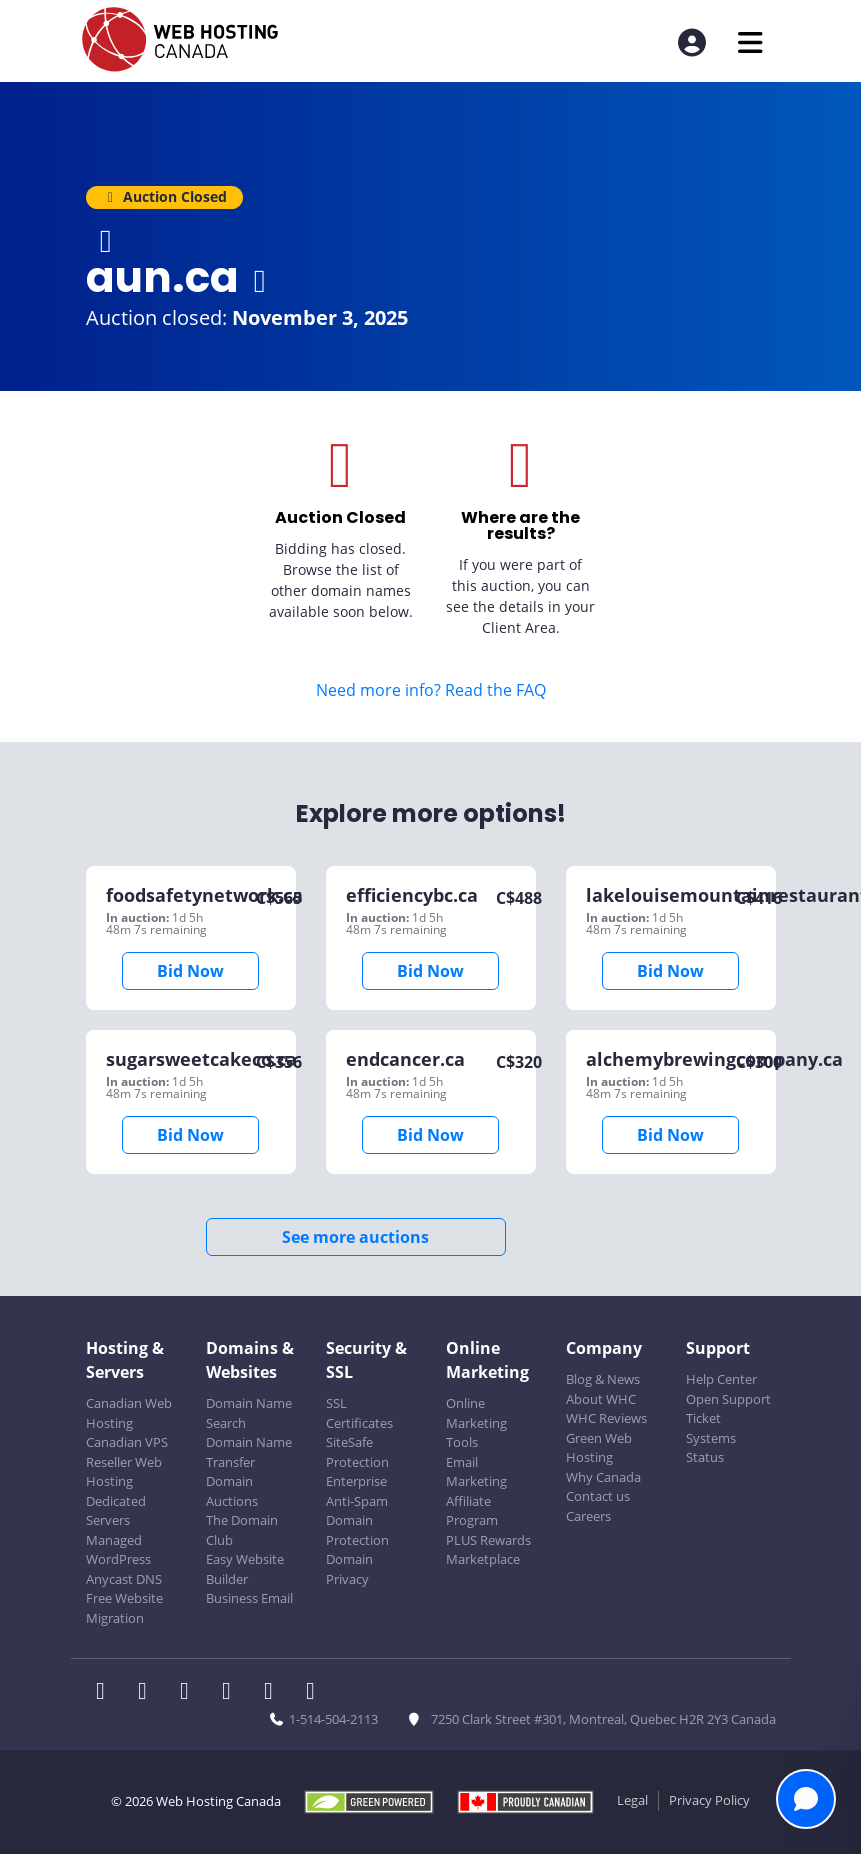 This screenshot has height=1854, width=861. I want to click on Enterprise Anti-Spam, so click(357, 1491).